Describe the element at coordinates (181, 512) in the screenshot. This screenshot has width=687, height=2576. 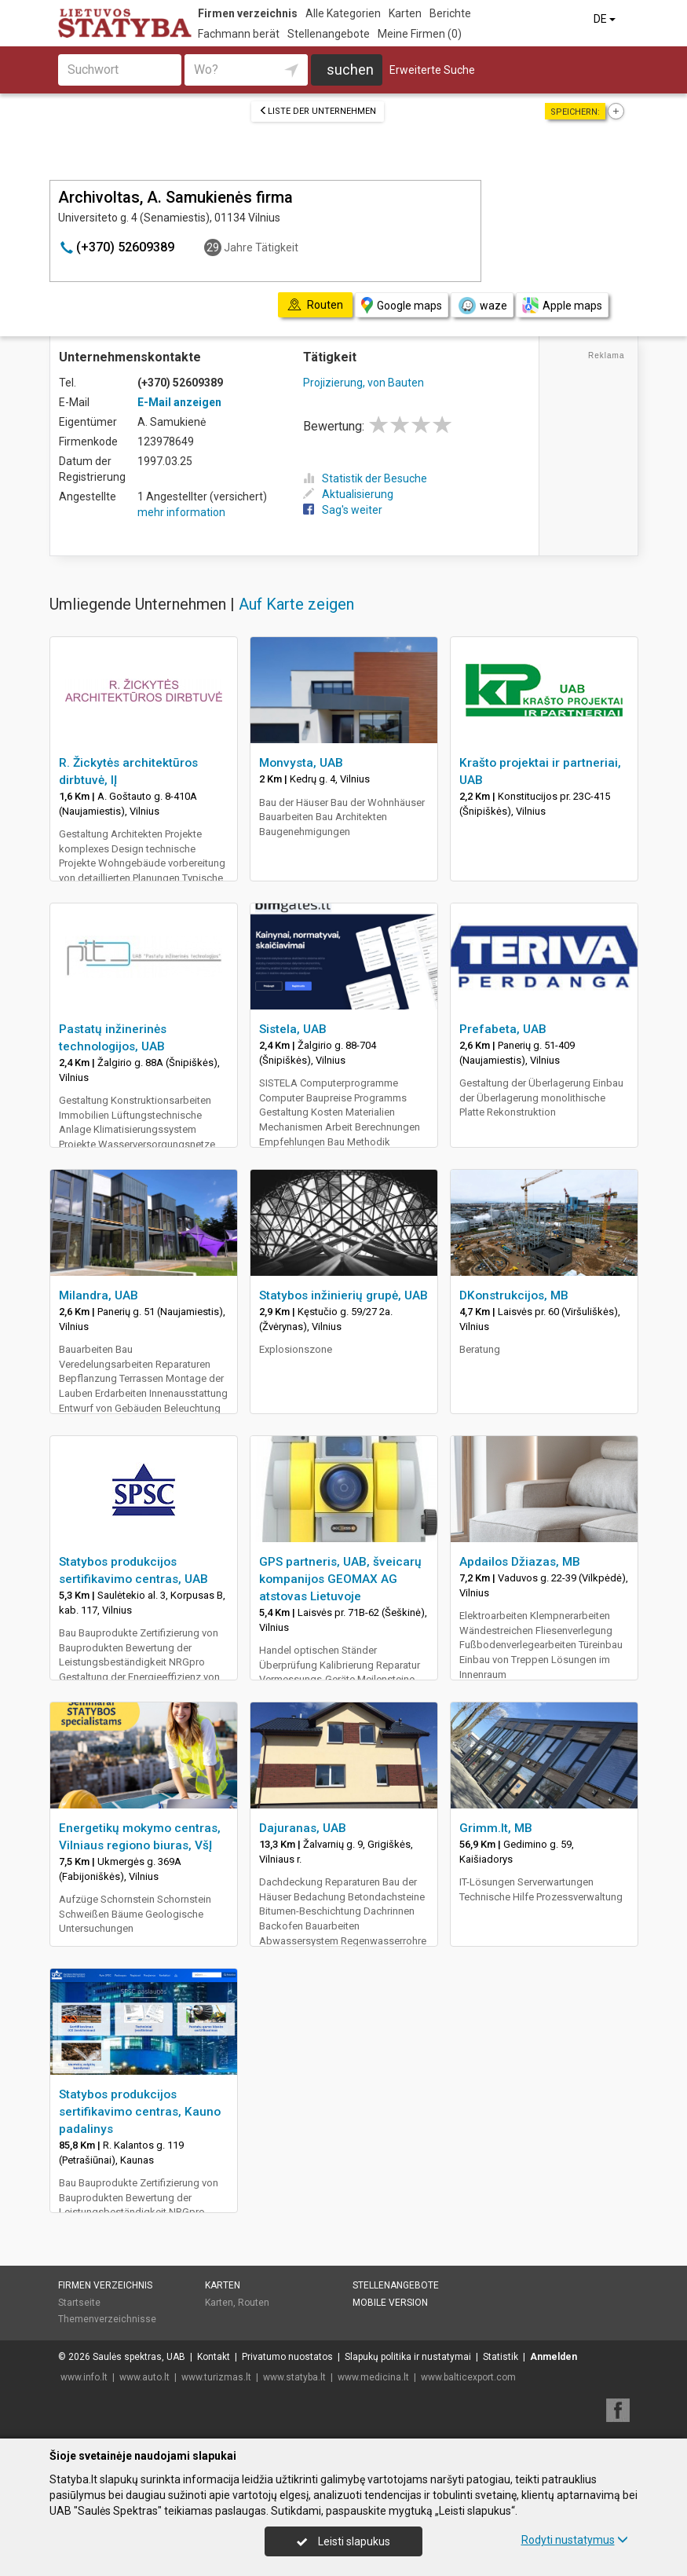
I see `mehr information` at that location.